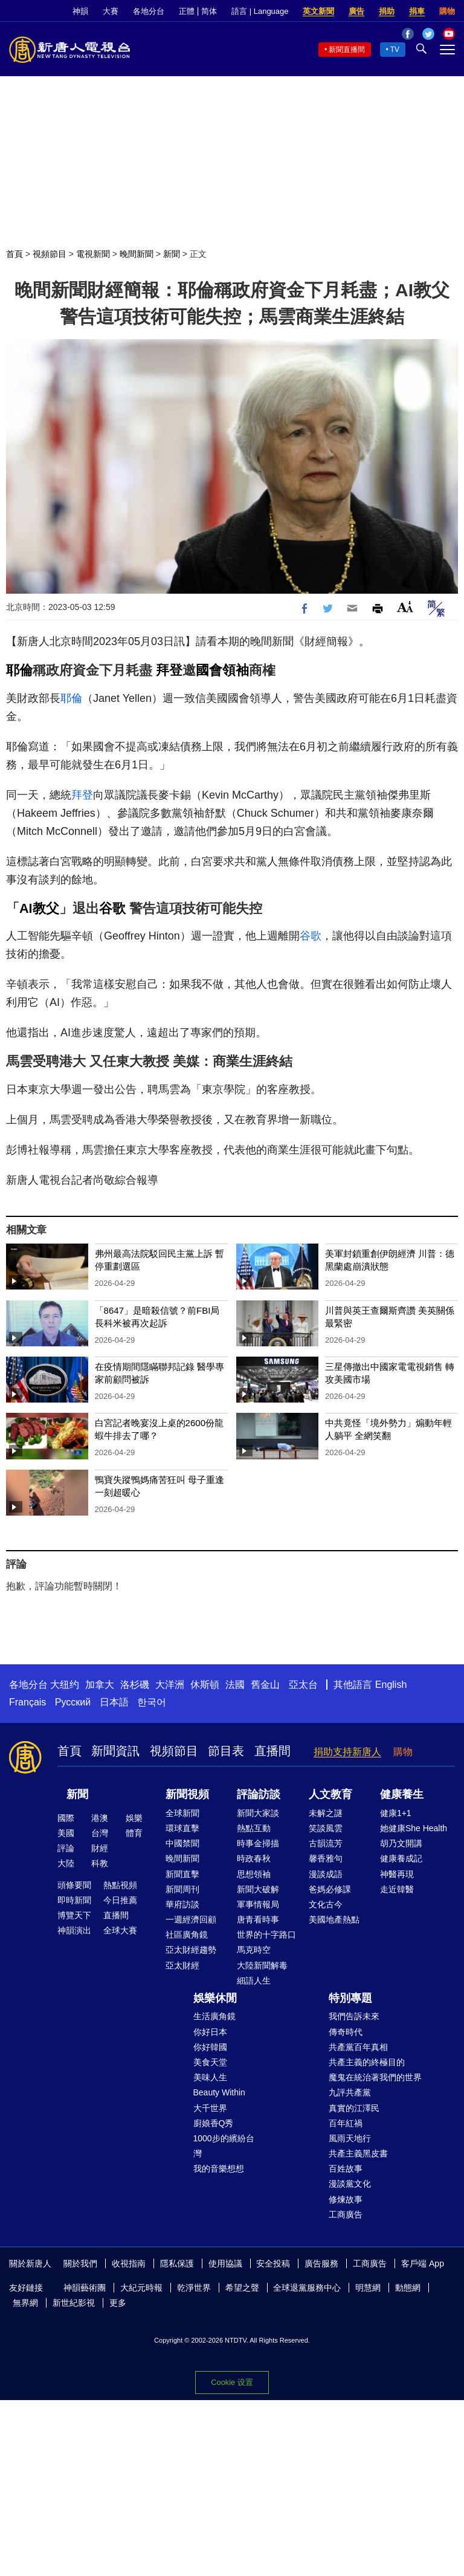 The image size is (464, 2576). I want to click on 語言 | Language, so click(259, 11).